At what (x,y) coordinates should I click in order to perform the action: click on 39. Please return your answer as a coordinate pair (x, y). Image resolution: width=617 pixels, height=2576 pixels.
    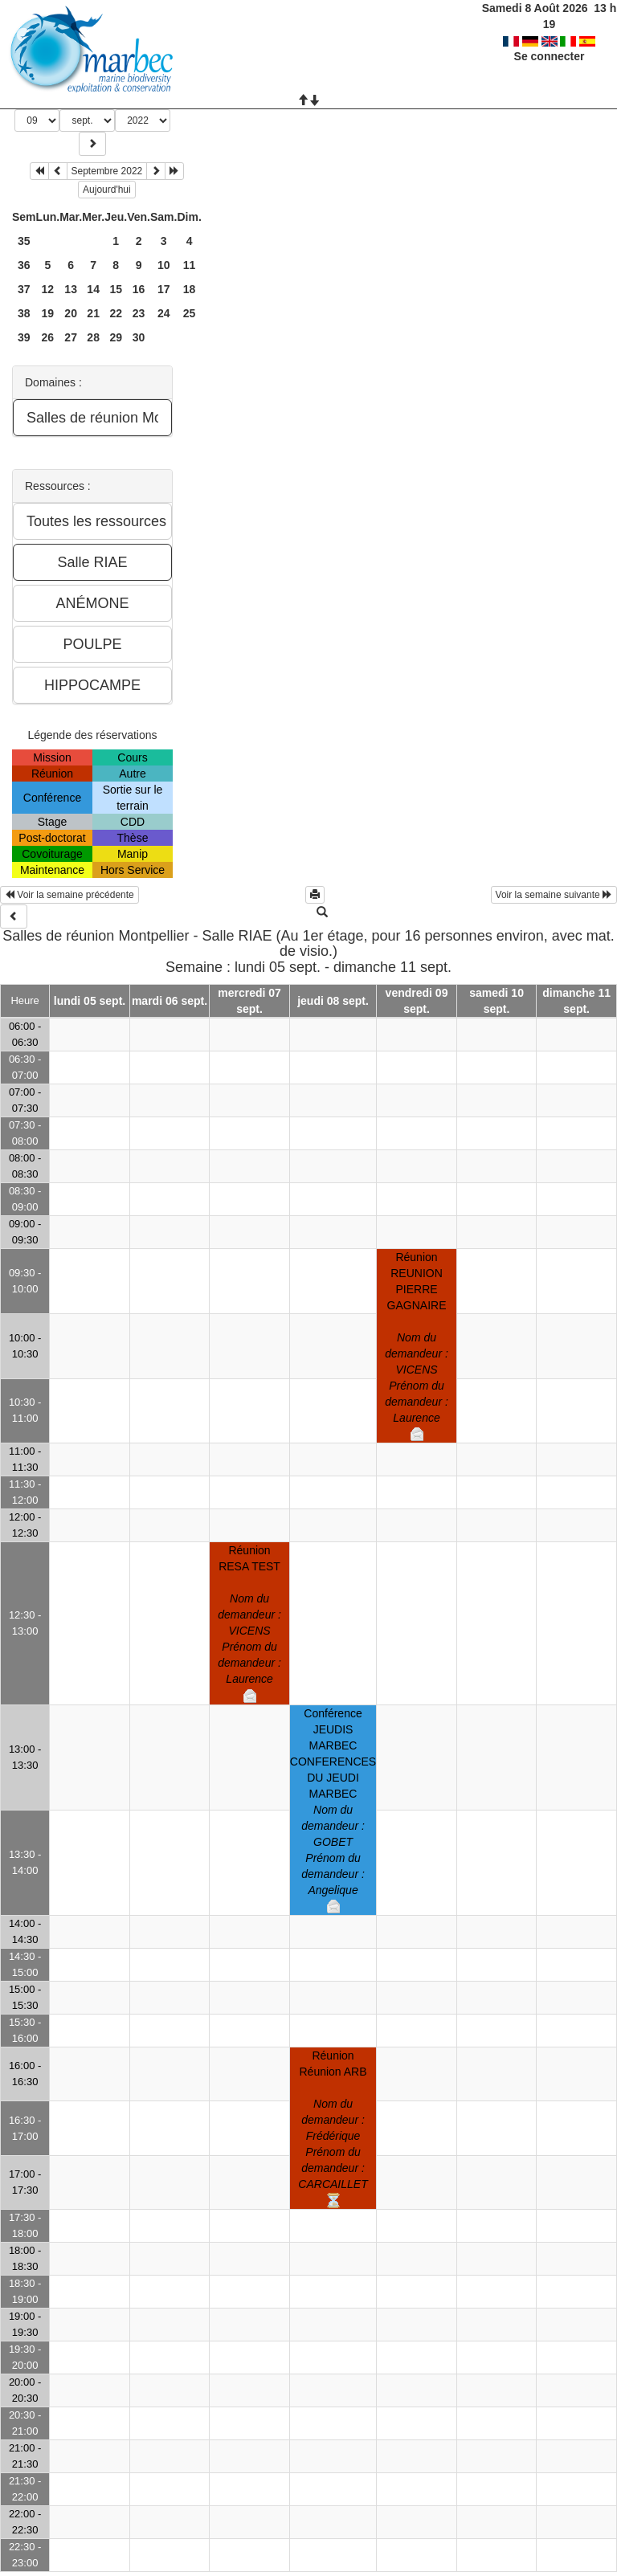
    Looking at the image, I should click on (24, 337).